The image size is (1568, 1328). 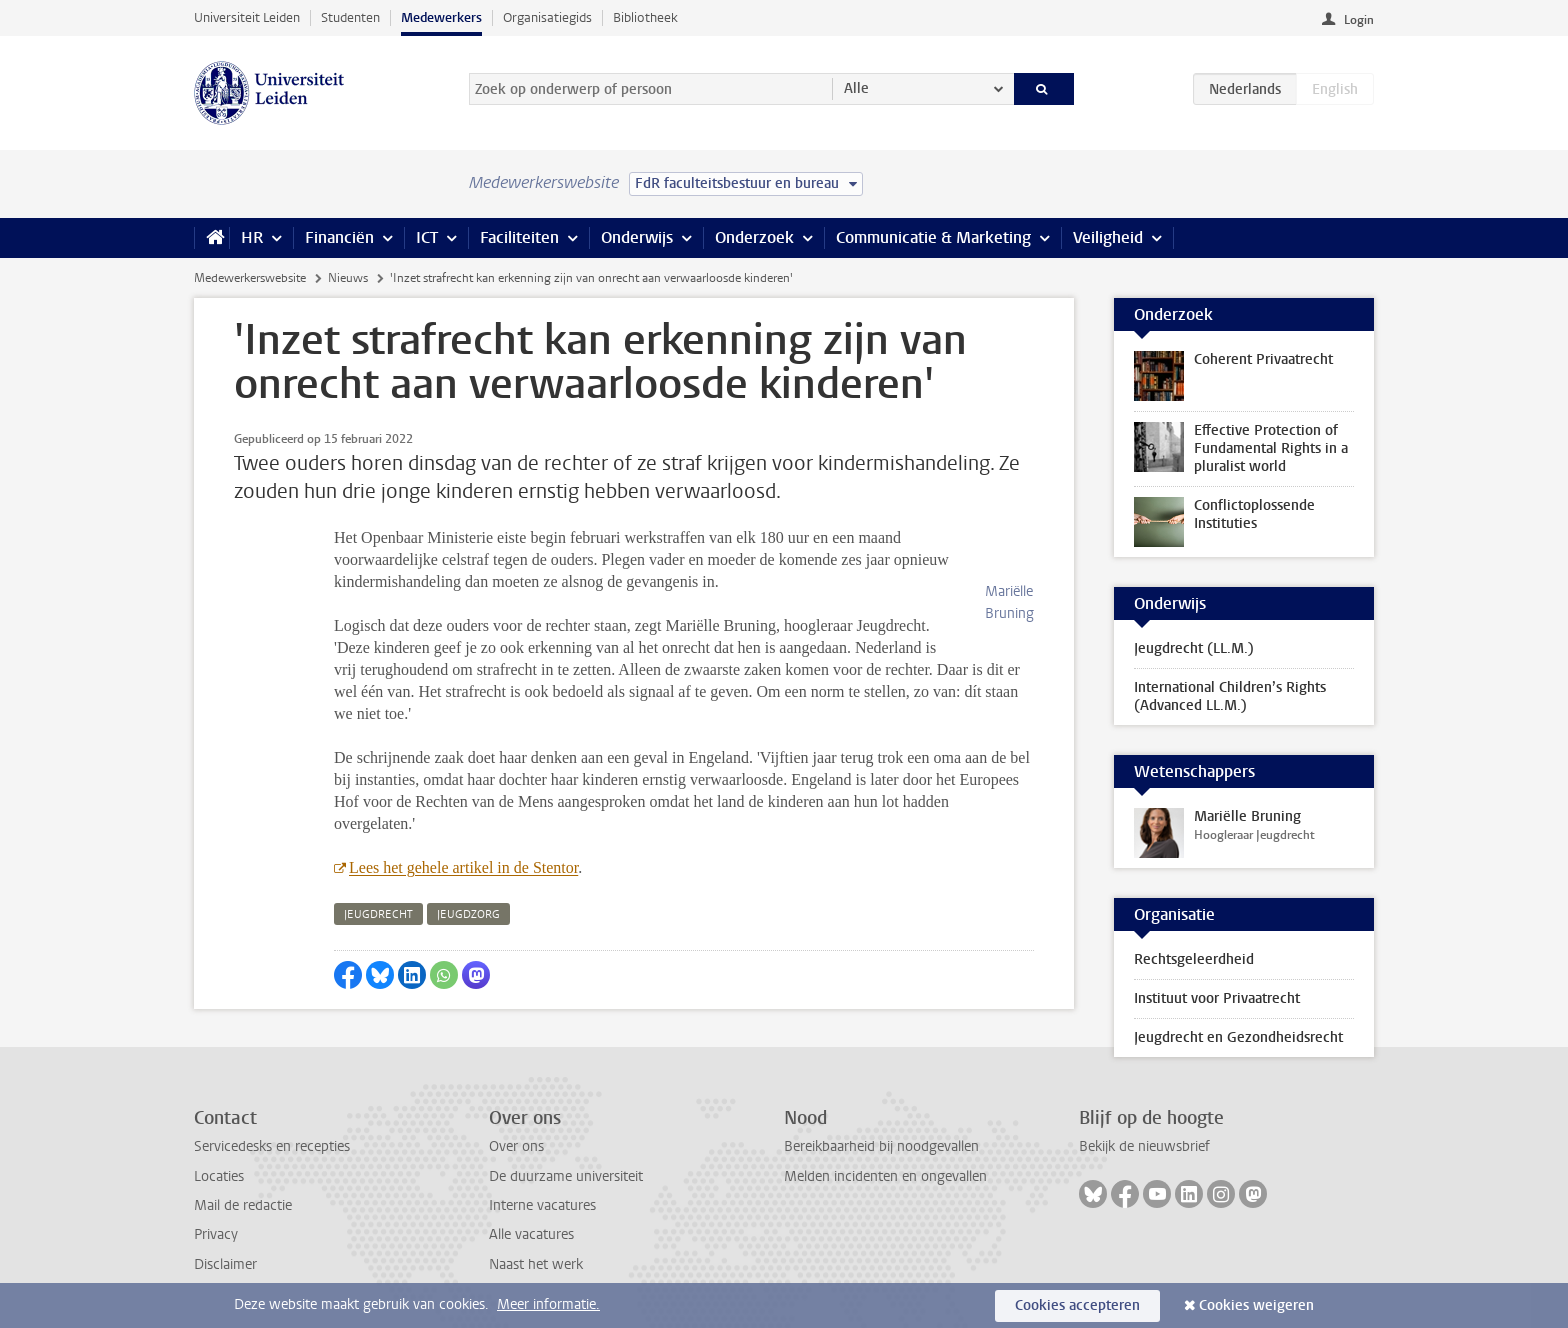 I want to click on Faciliteiten, so click(x=519, y=237).